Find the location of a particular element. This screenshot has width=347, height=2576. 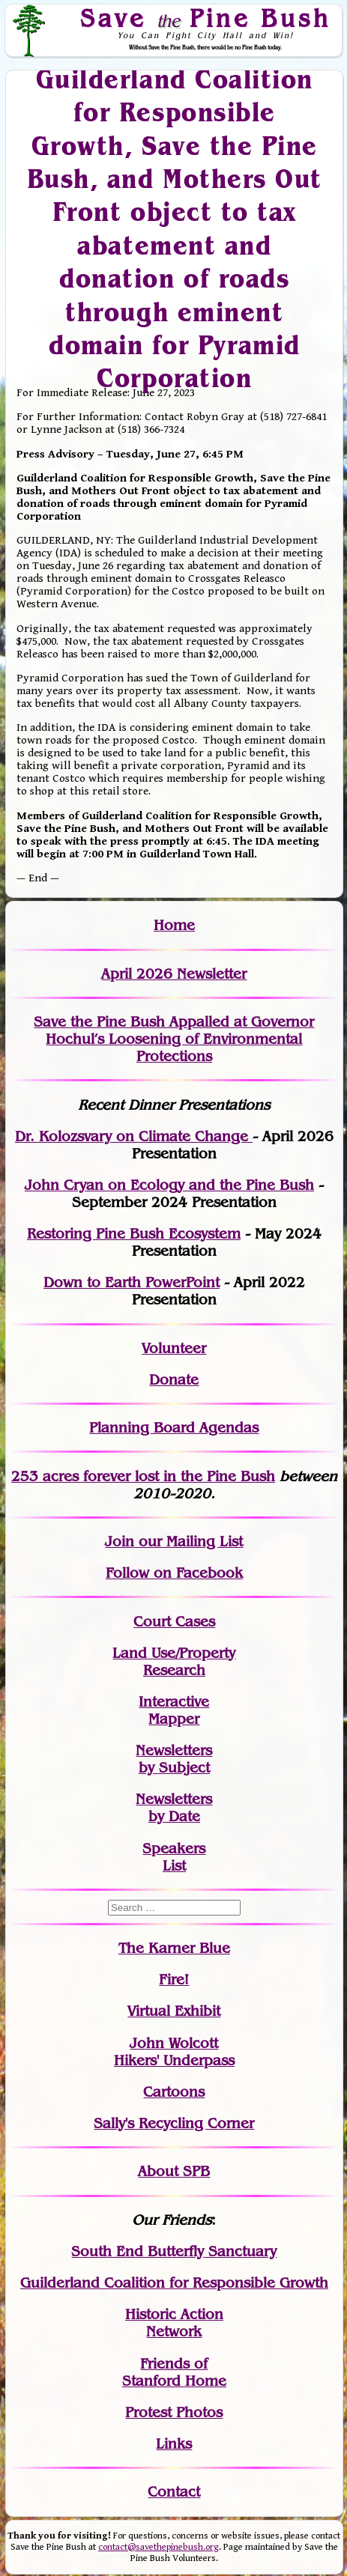

Cartoons is located at coordinates (174, 2091).